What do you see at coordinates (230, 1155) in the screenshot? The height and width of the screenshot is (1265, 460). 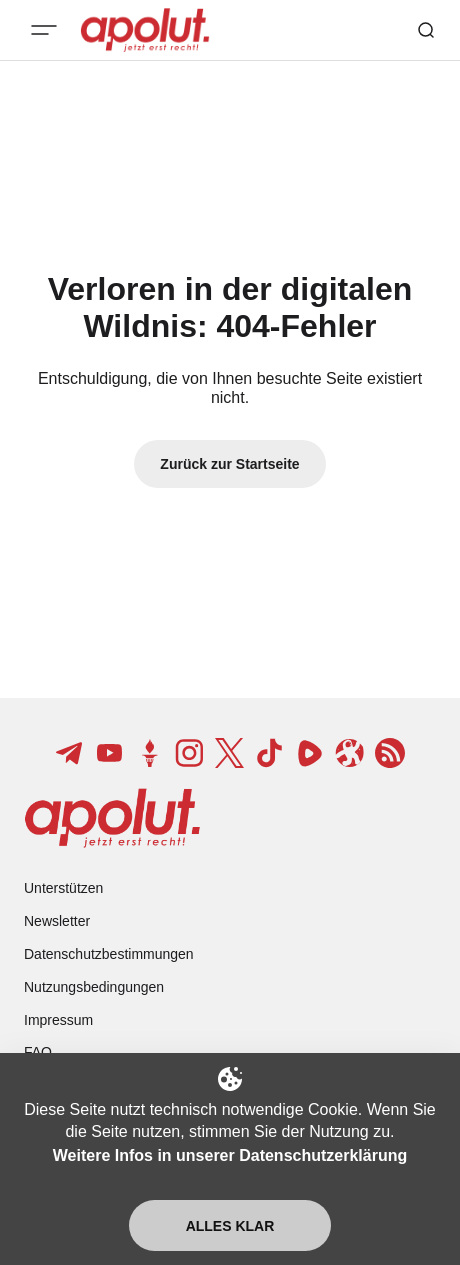 I see `Weitere Infos in unserer Datenschutzerklärung` at bounding box center [230, 1155].